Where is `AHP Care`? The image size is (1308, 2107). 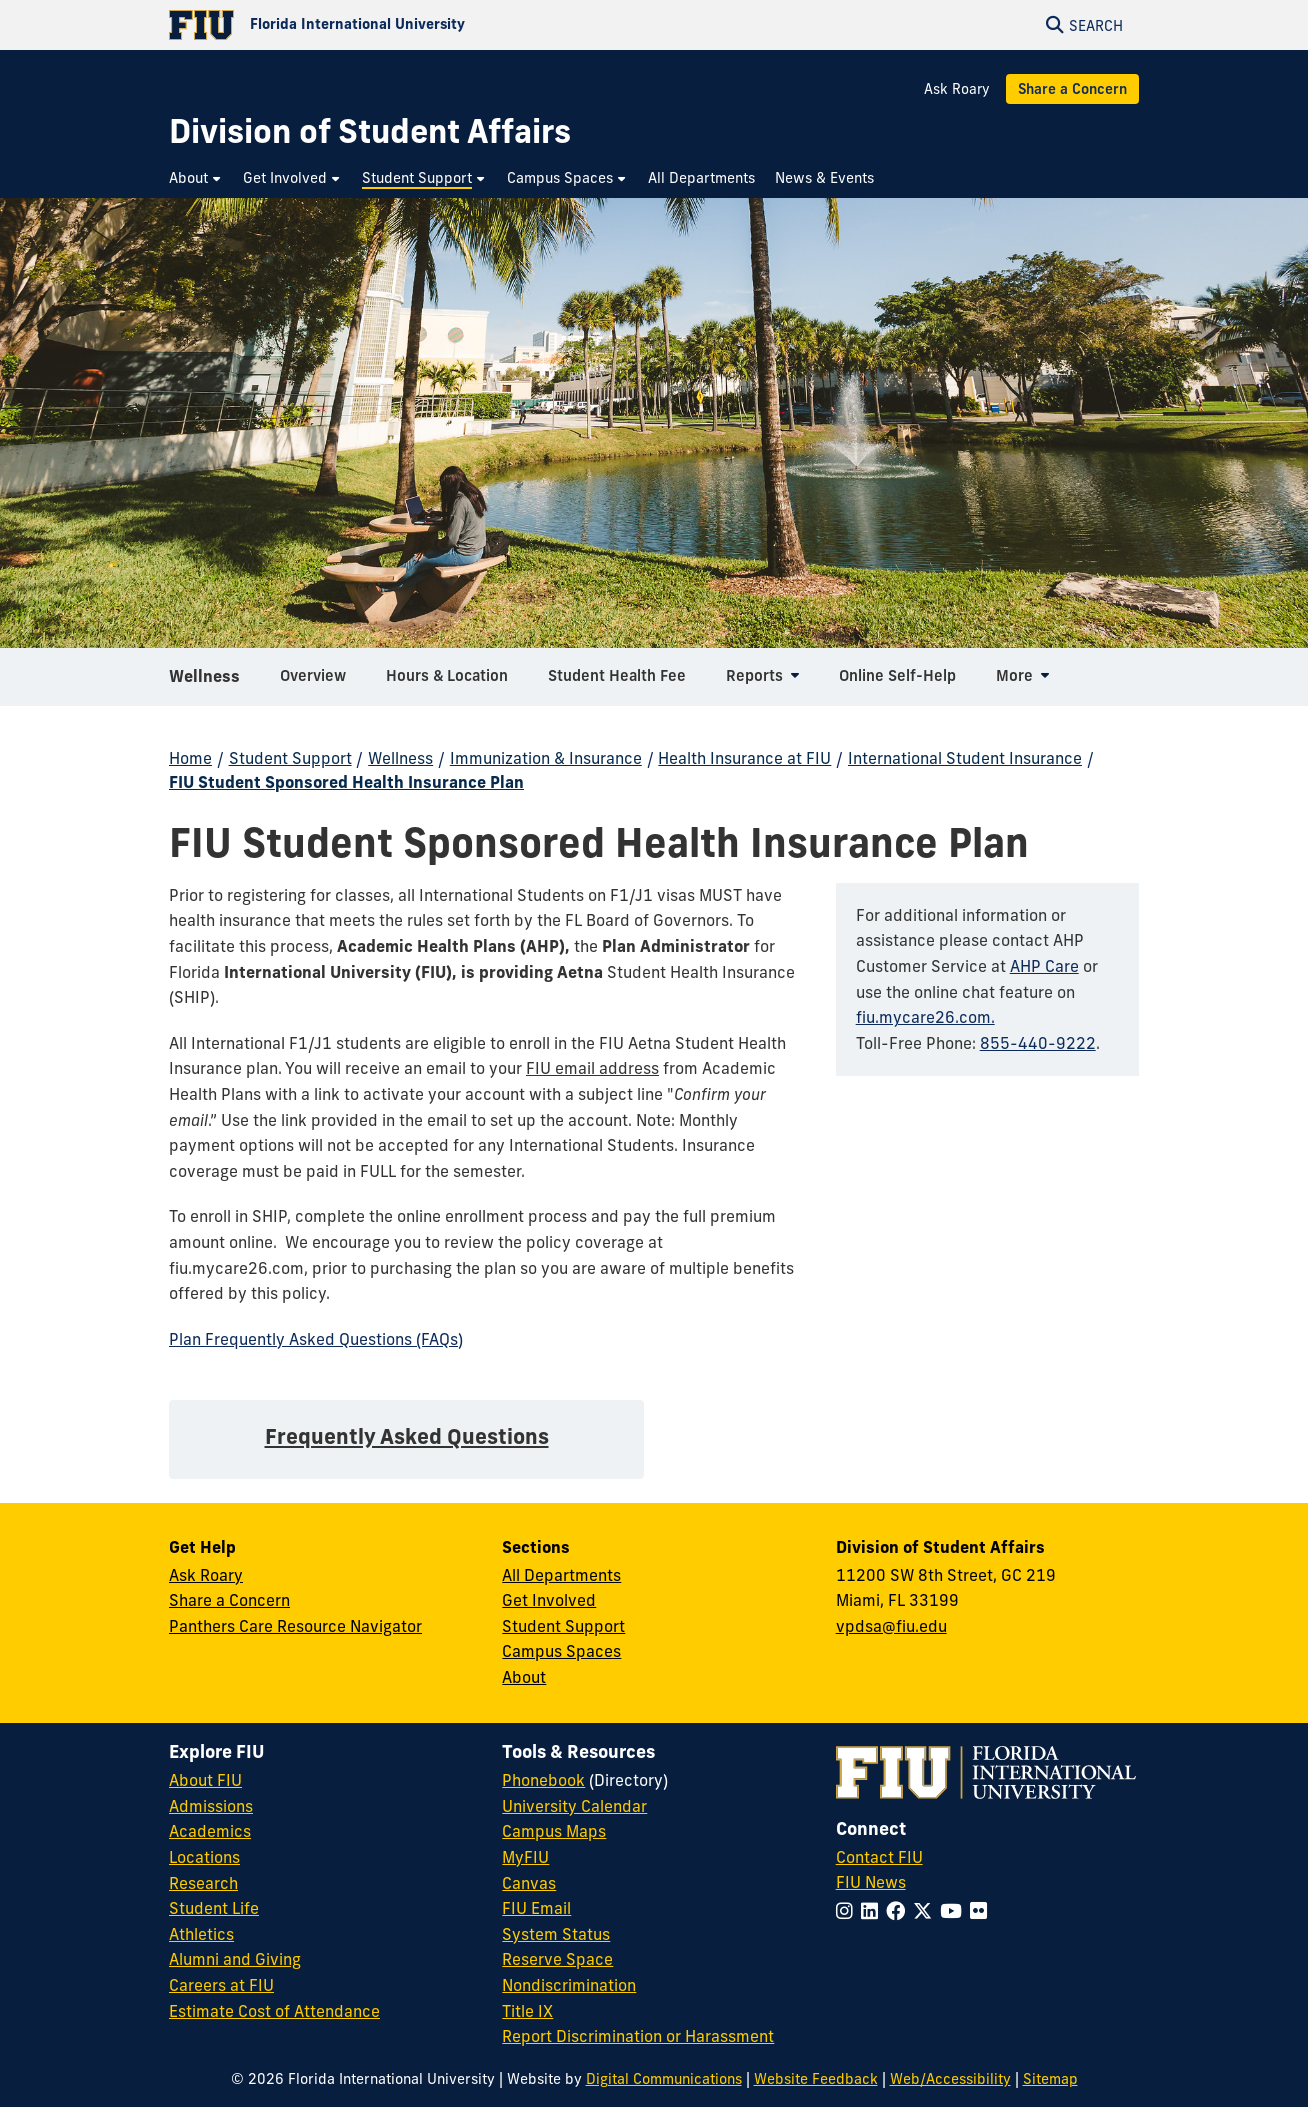
AHP Care is located at coordinates (1044, 966).